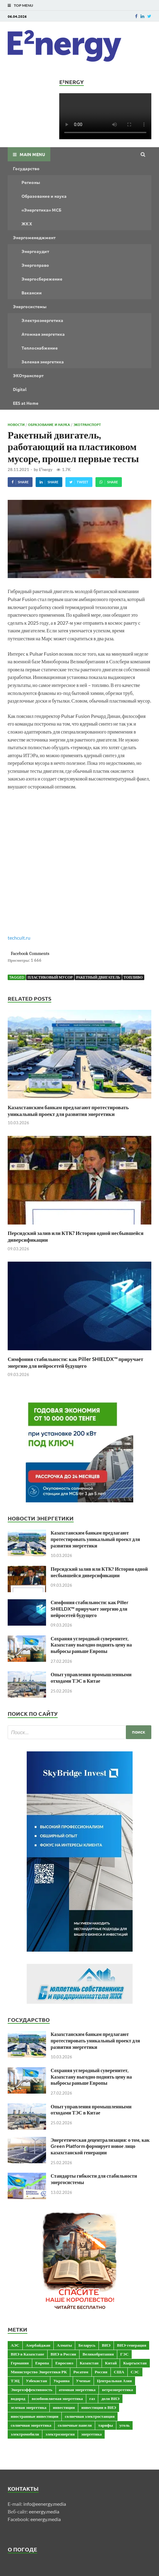  Describe the element at coordinates (42, 361) in the screenshot. I see `Зеленая энергетика` at that location.